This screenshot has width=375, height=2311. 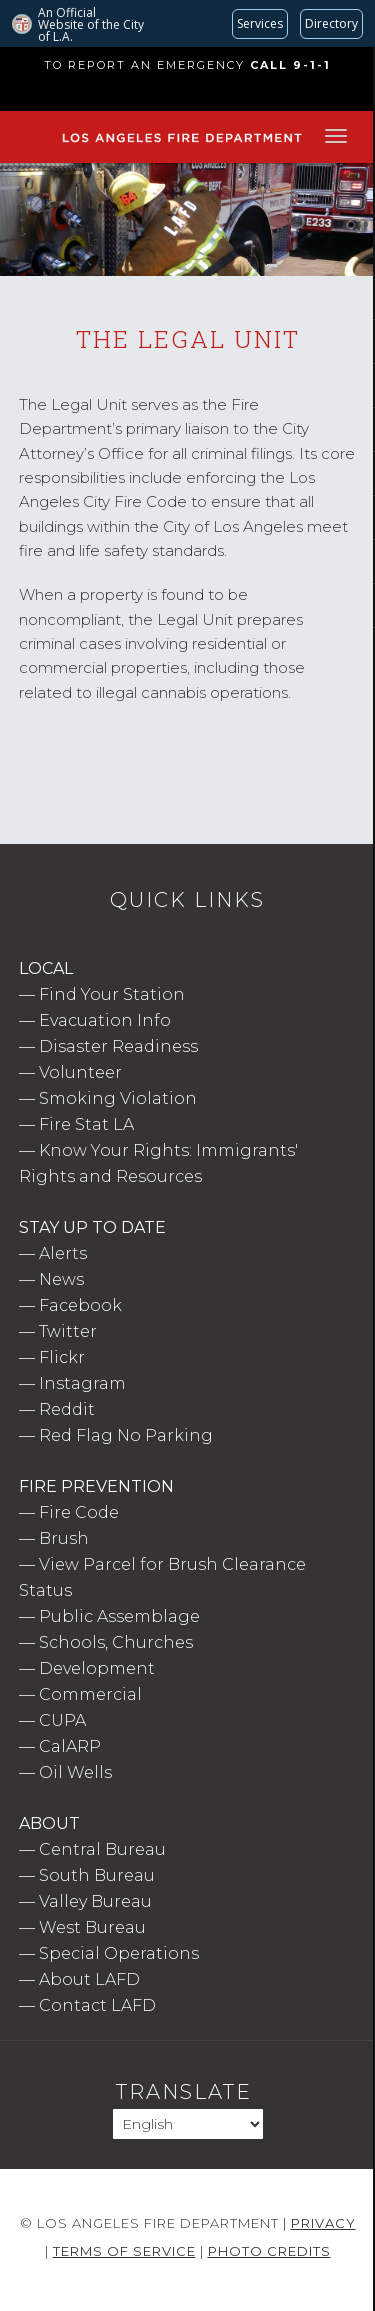 I want to click on [Request popular City services from MyLA311 (opens in a new tab)], so click(x=260, y=24).